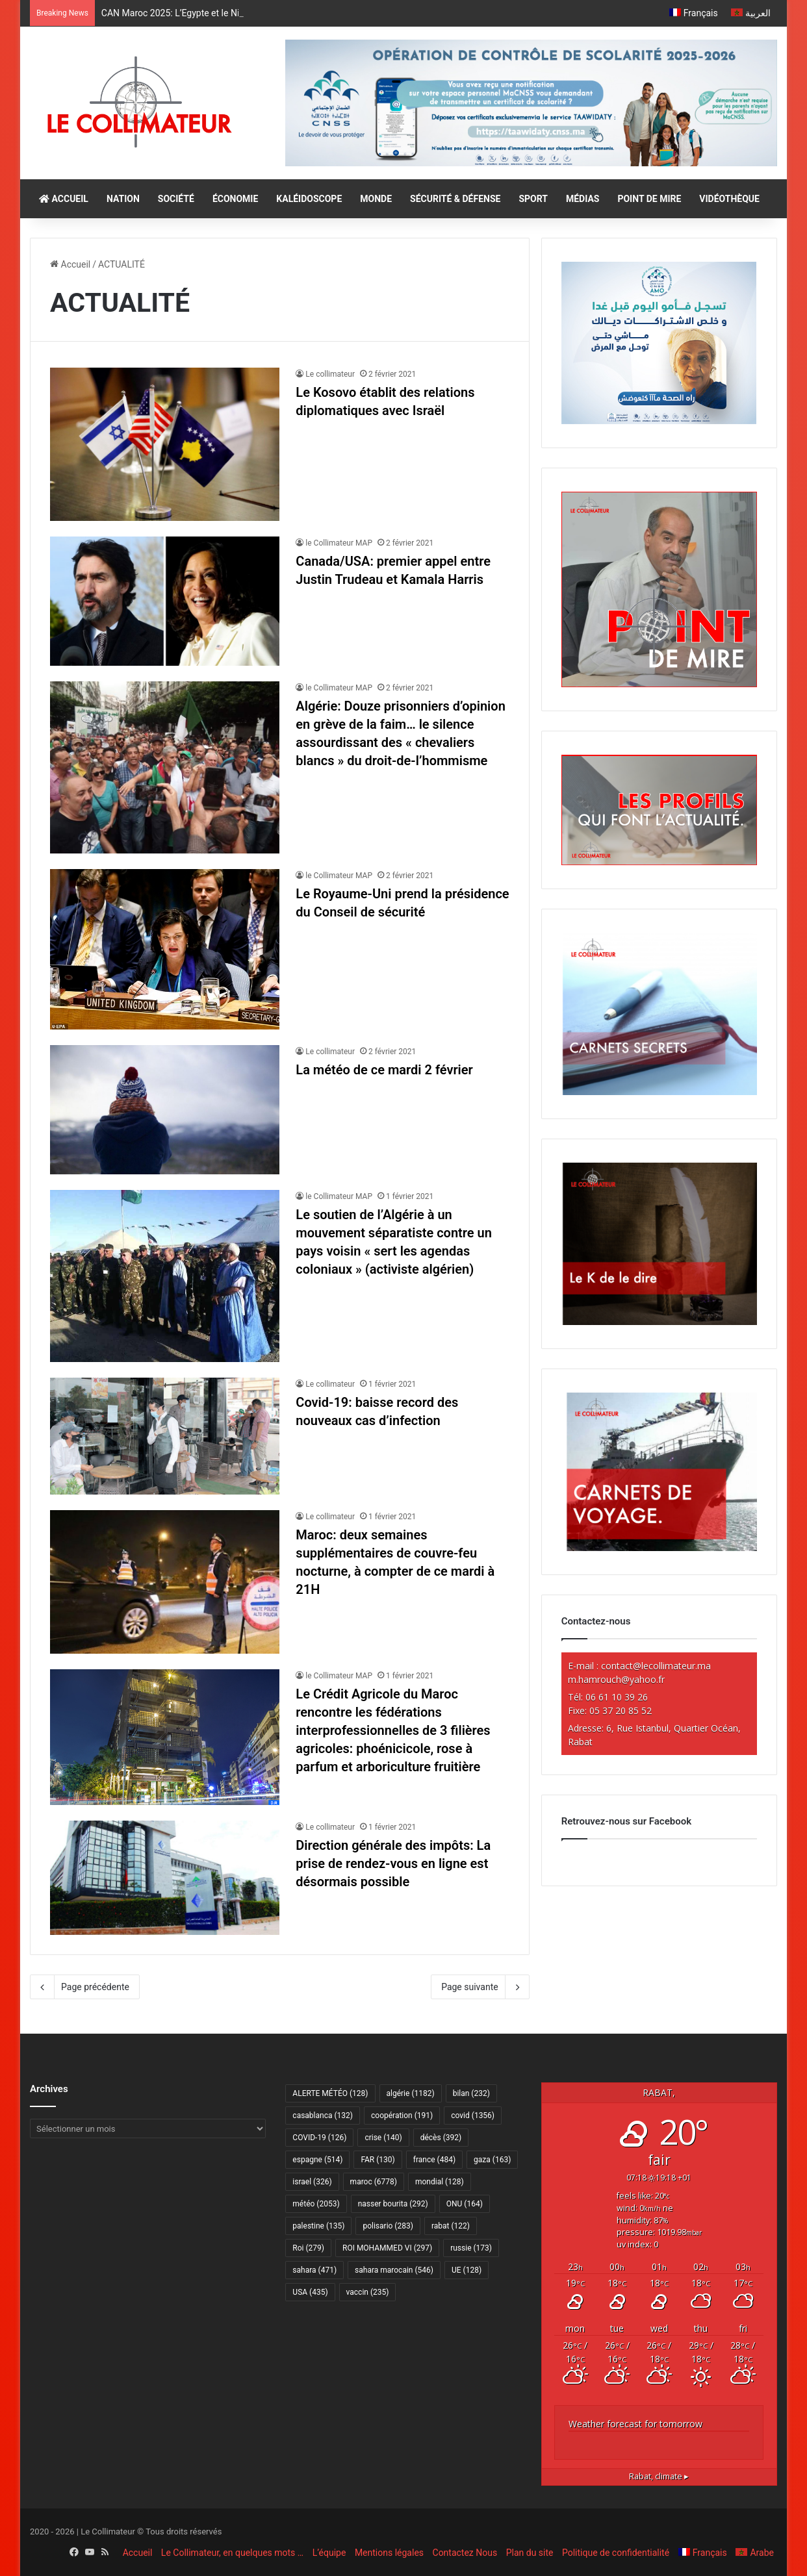 The width and height of the screenshot is (807, 2576). What do you see at coordinates (439, 2181) in the screenshot?
I see `mondial [mondial (128 éléments)]` at bounding box center [439, 2181].